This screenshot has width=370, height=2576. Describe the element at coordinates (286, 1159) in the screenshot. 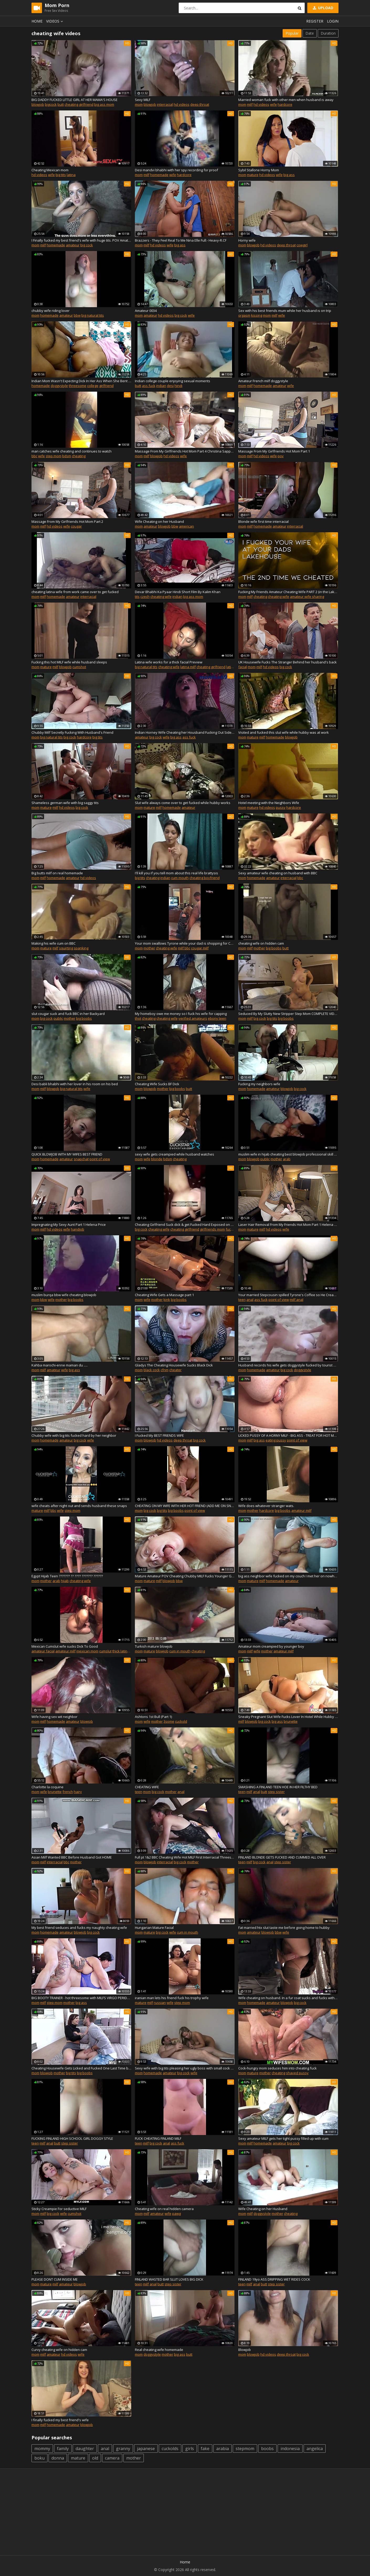

I see `arab` at that location.